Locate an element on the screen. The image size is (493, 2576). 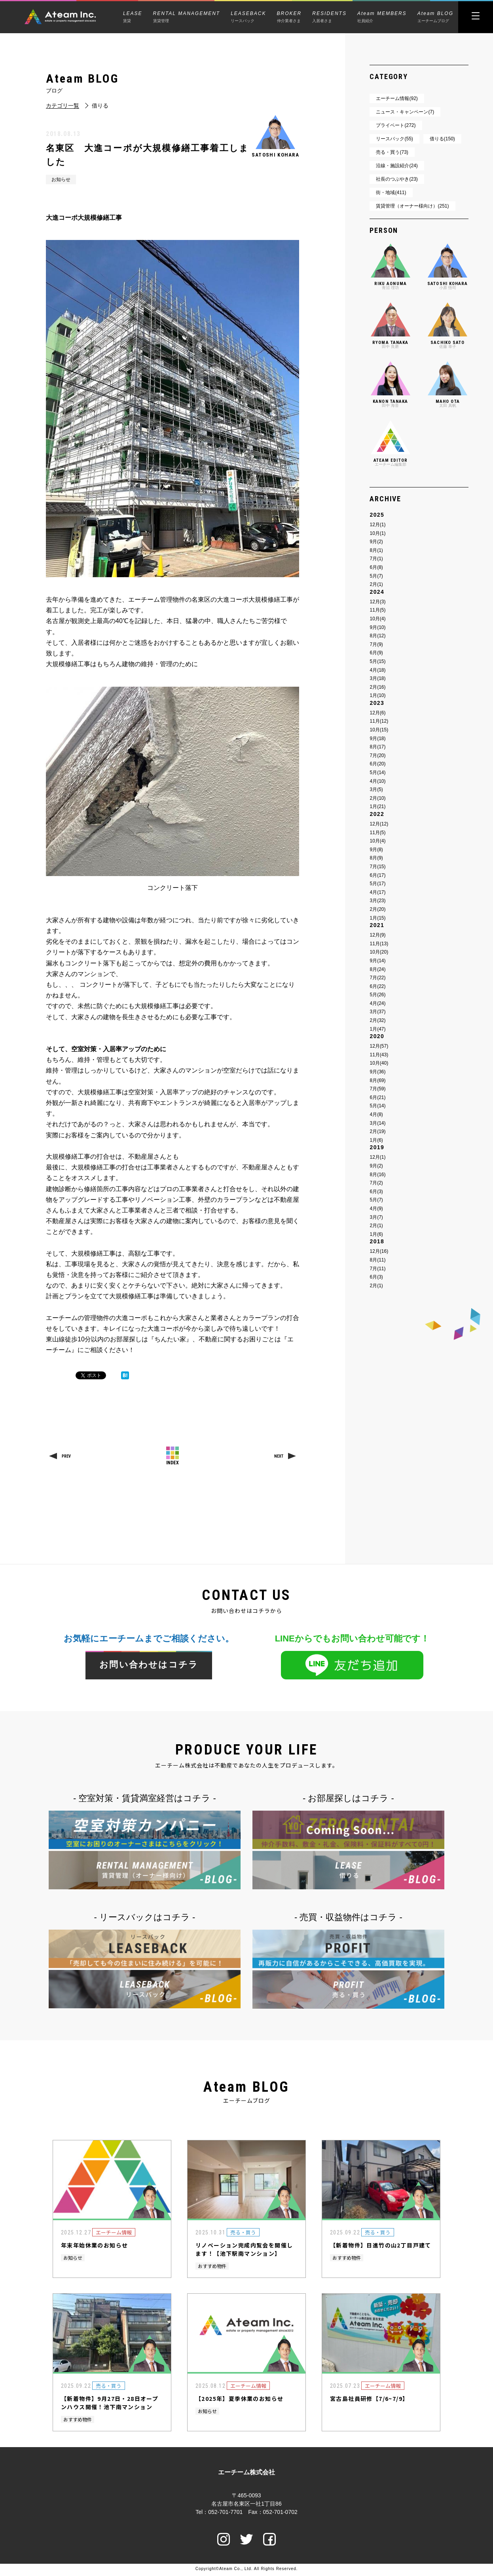
賃貸管理（オーナー様向け）(251) is located at coordinates (412, 206).